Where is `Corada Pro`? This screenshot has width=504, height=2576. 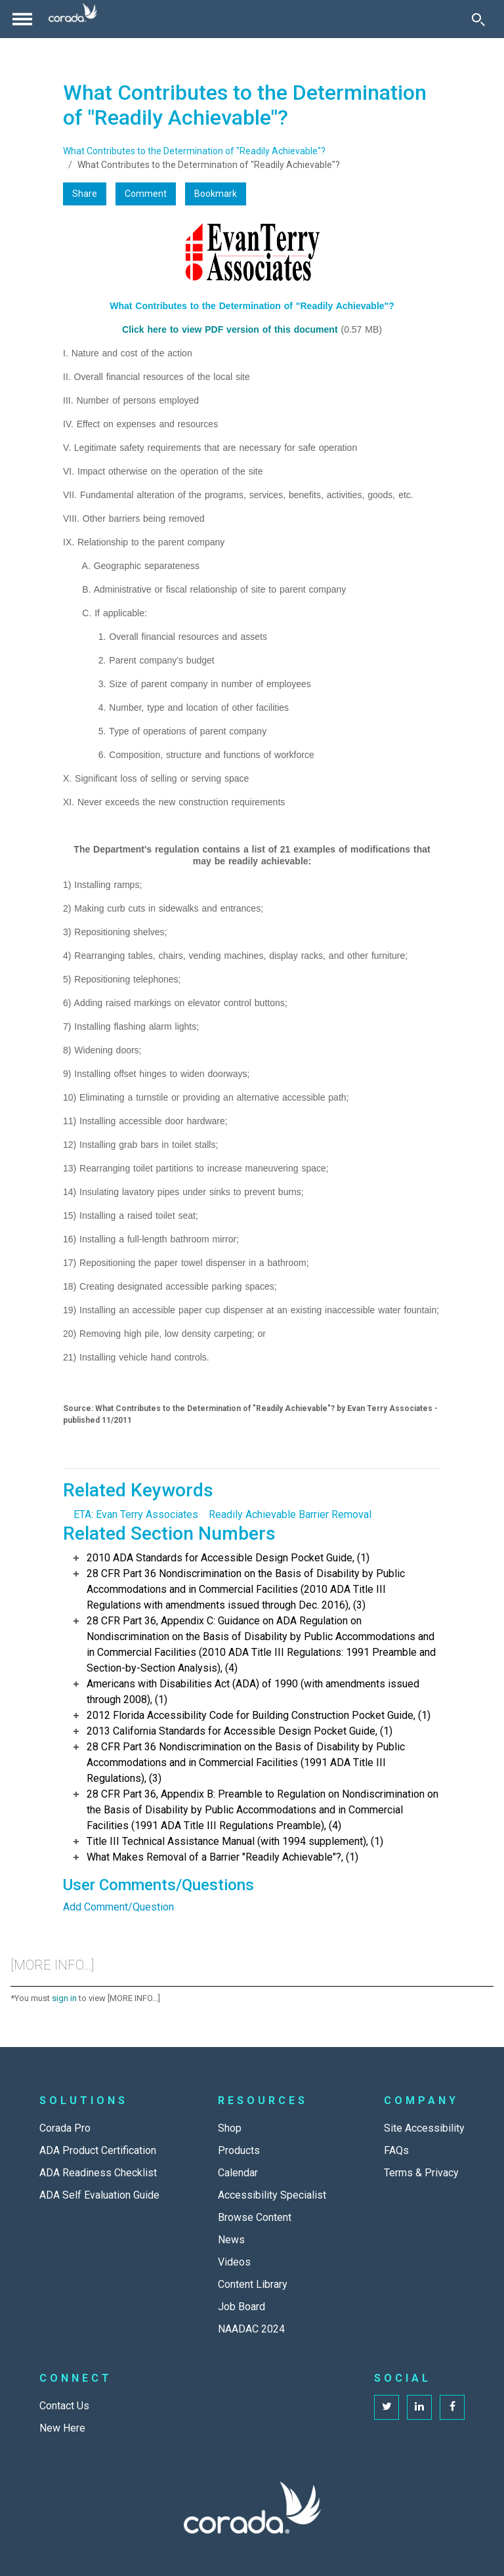
Corada Pro is located at coordinates (65, 2128).